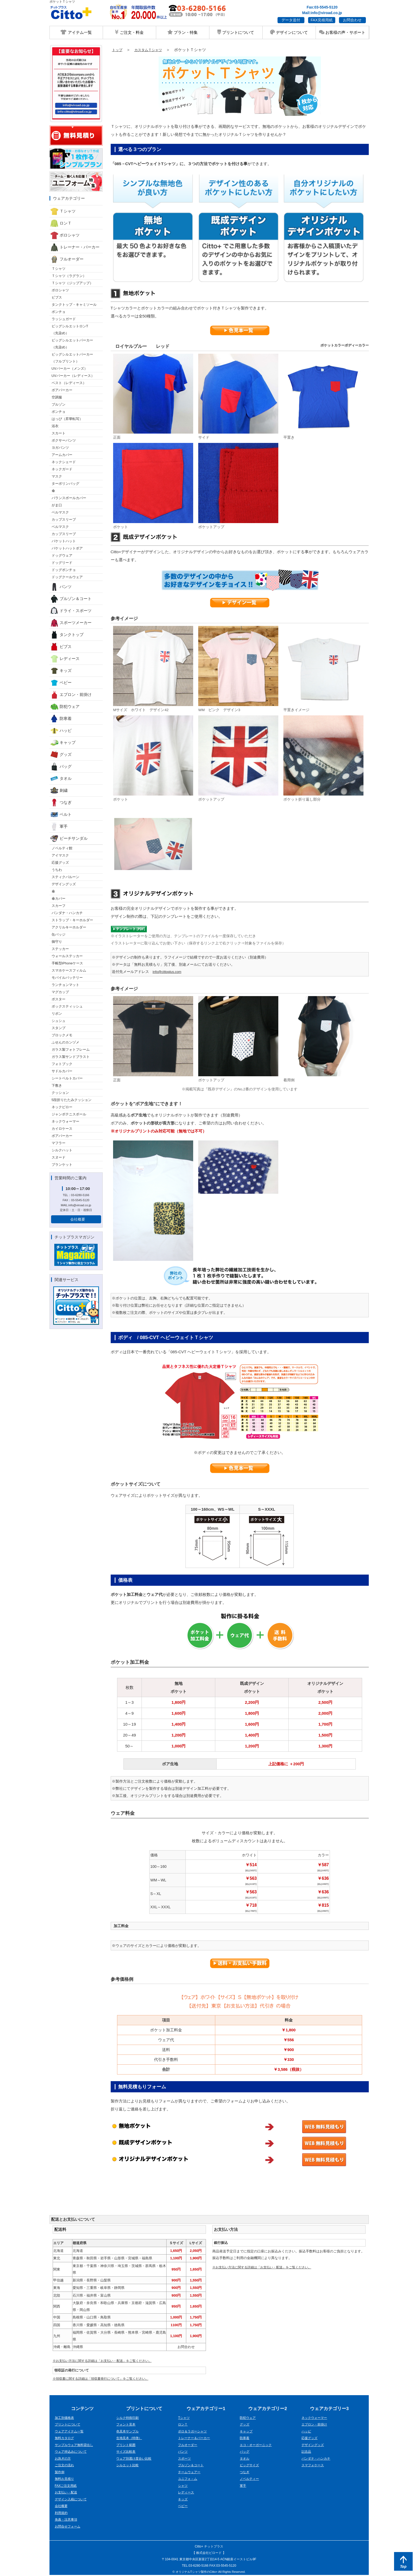  Describe the element at coordinates (60, 2473) in the screenshot. I see `製作例` at that location.